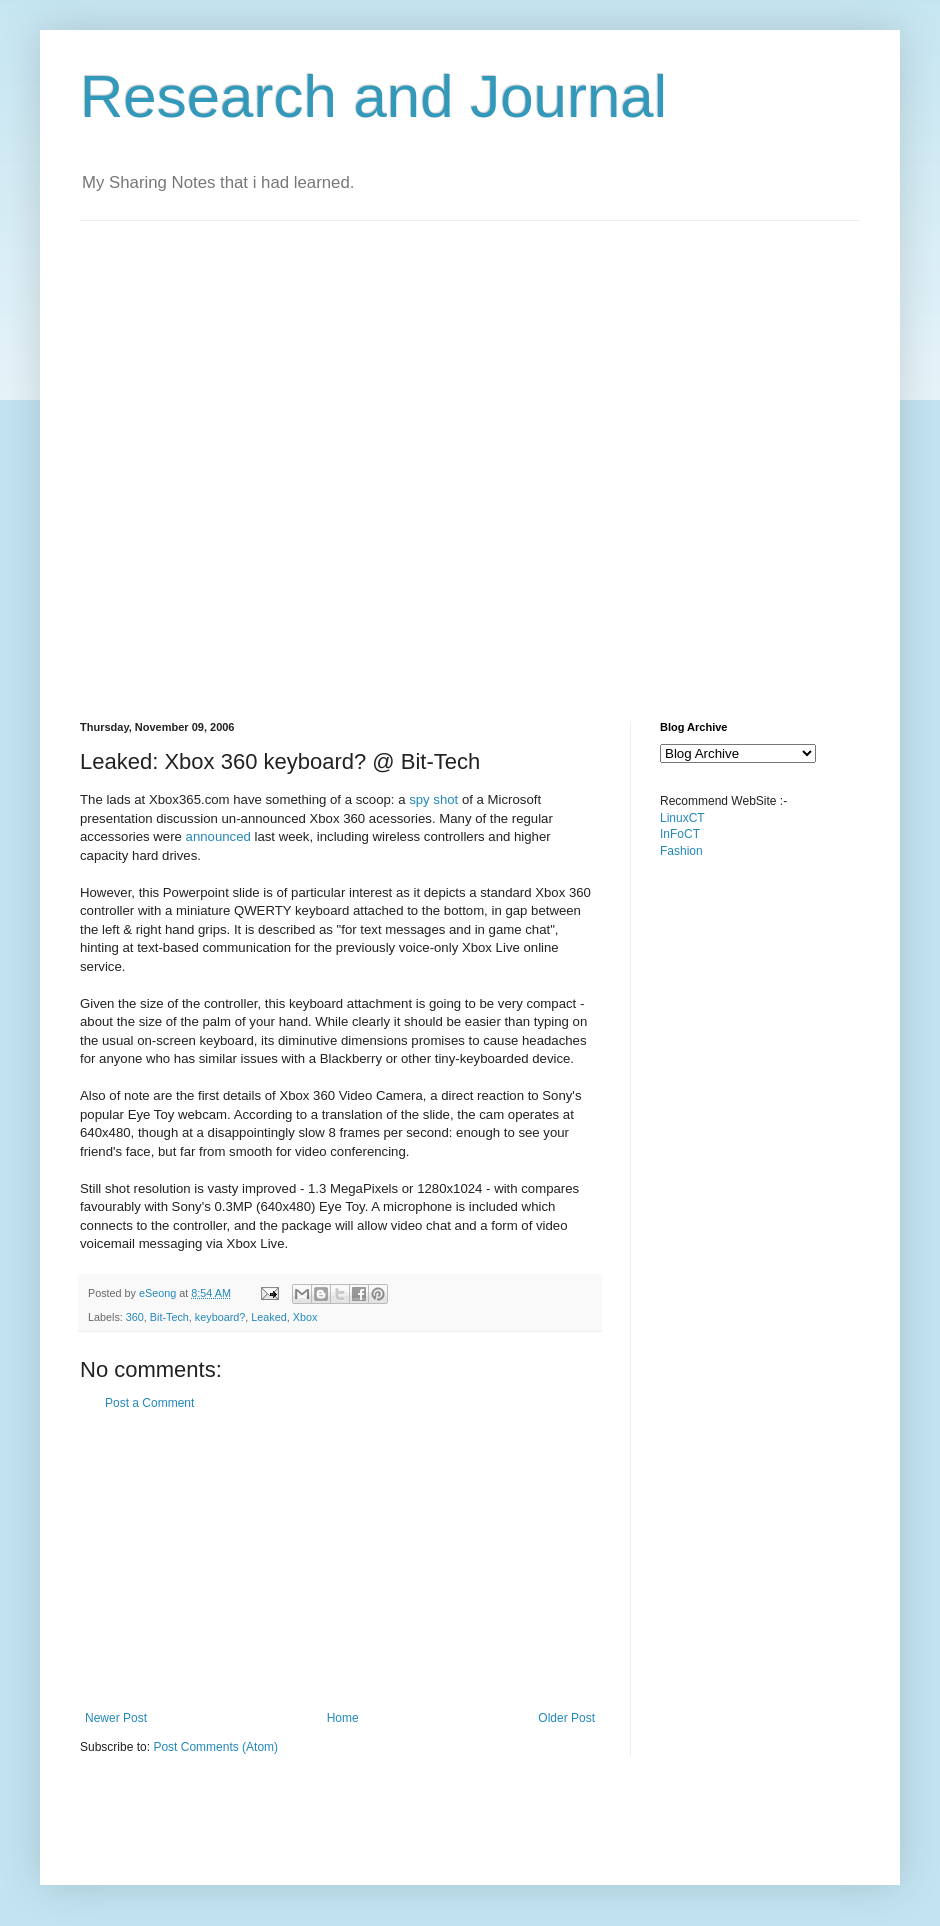  What do you see at coordinates (268, 1317) in the screenshot?
I see `Leaked` at bounding box center [268, 1317].